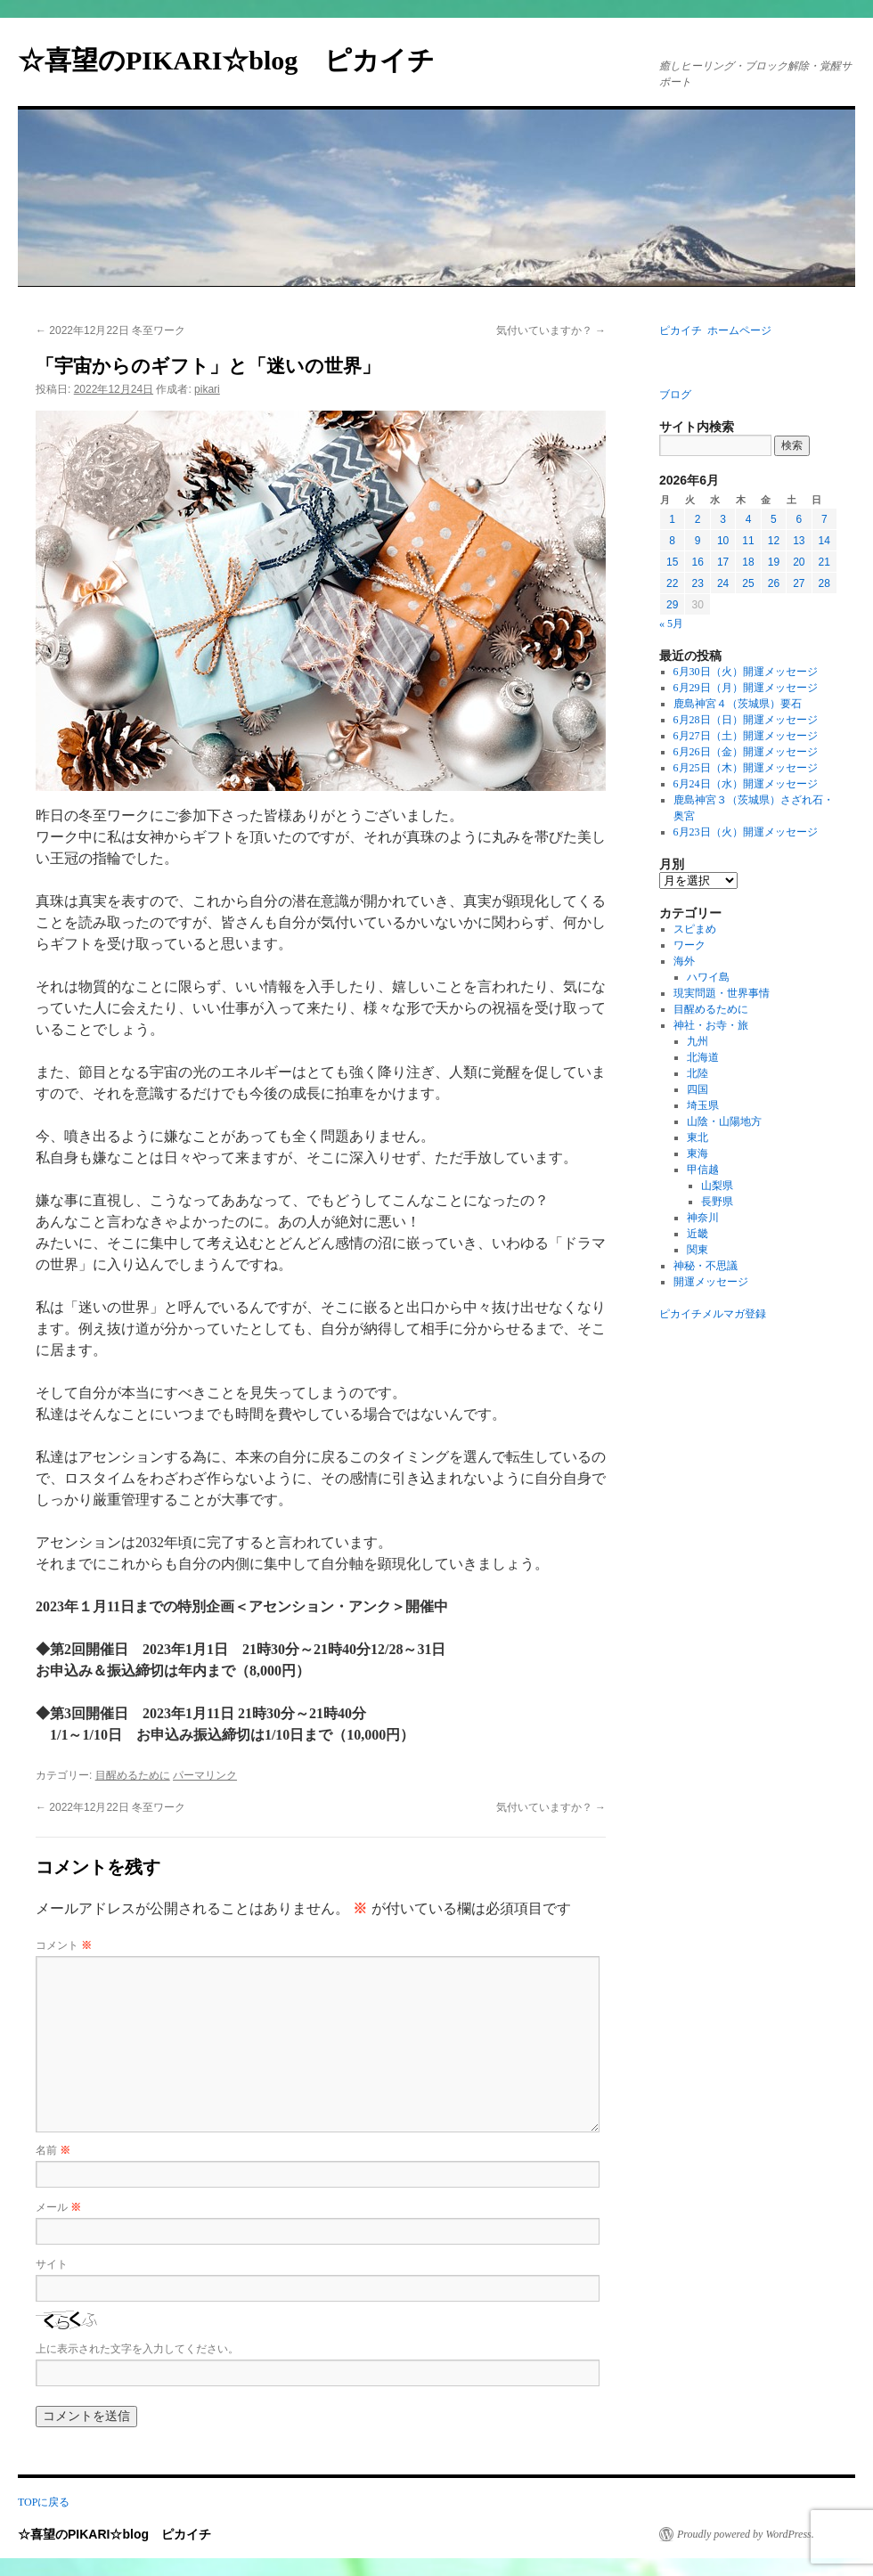  What do you see at coordinates (824, 583) in the screenshot?
I see `28 [2026年6月28日 に投稿を公開]` at bounding box center [824, 583].